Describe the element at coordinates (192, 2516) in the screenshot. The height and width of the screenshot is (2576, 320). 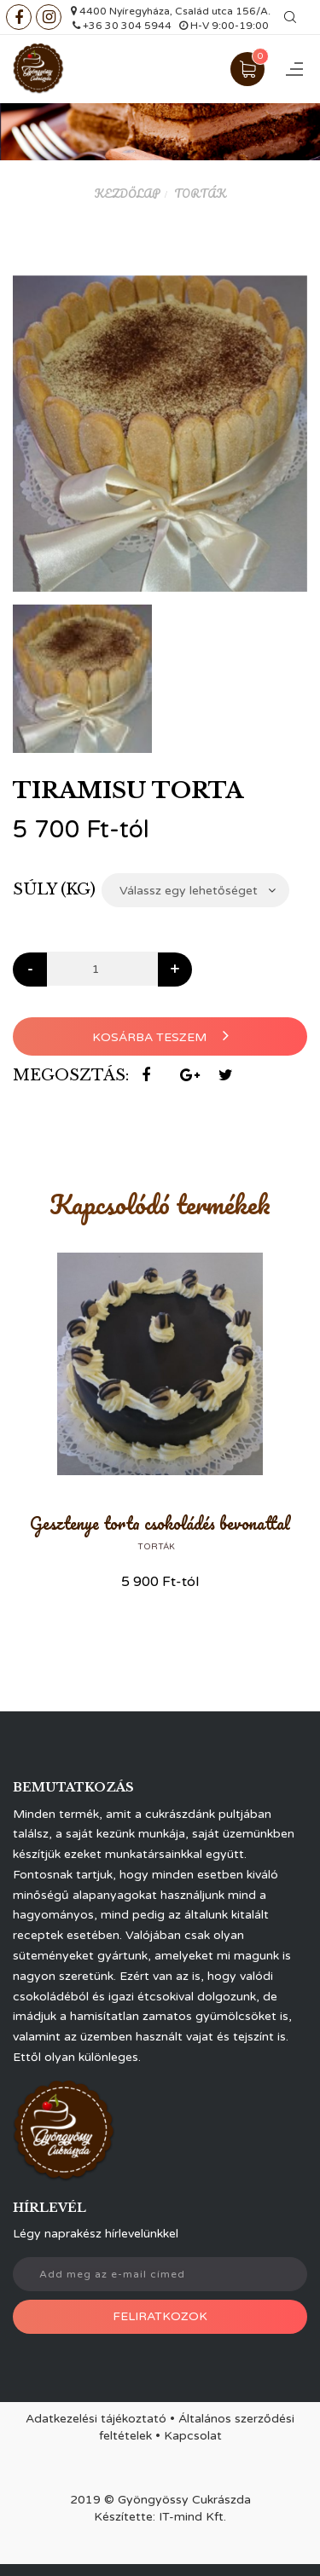
I see `IT-mind Kft.` at that location.